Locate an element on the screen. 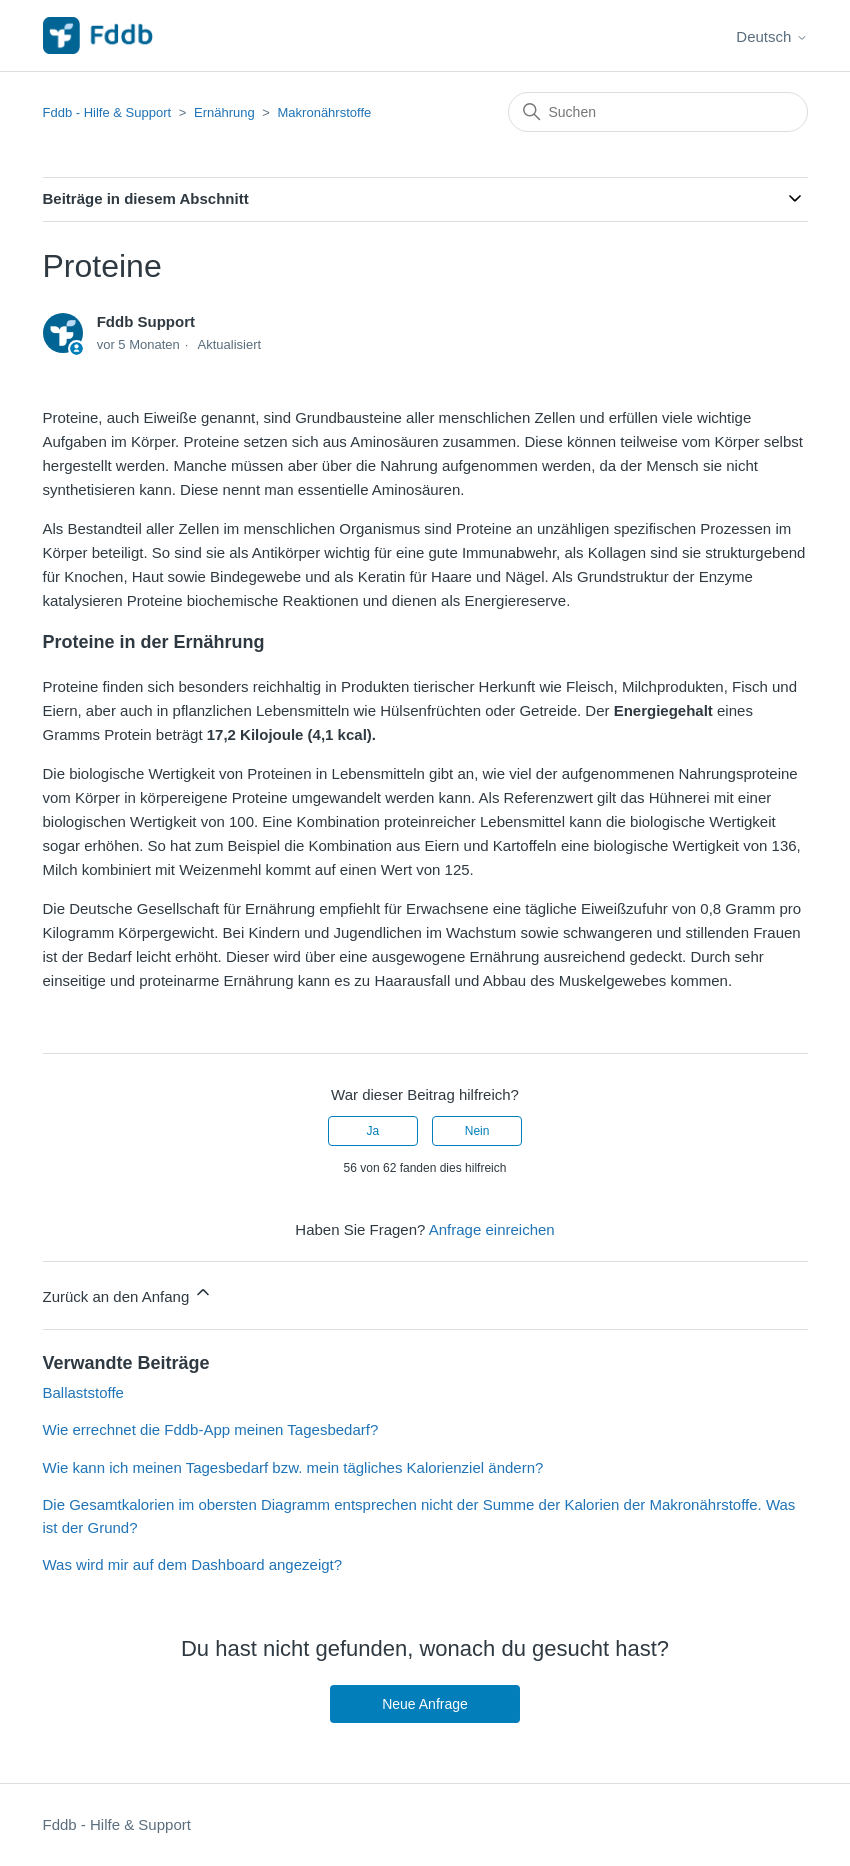 This screenshot has width=850, height=1866. Deutsch is located at coordinates (771, 36).